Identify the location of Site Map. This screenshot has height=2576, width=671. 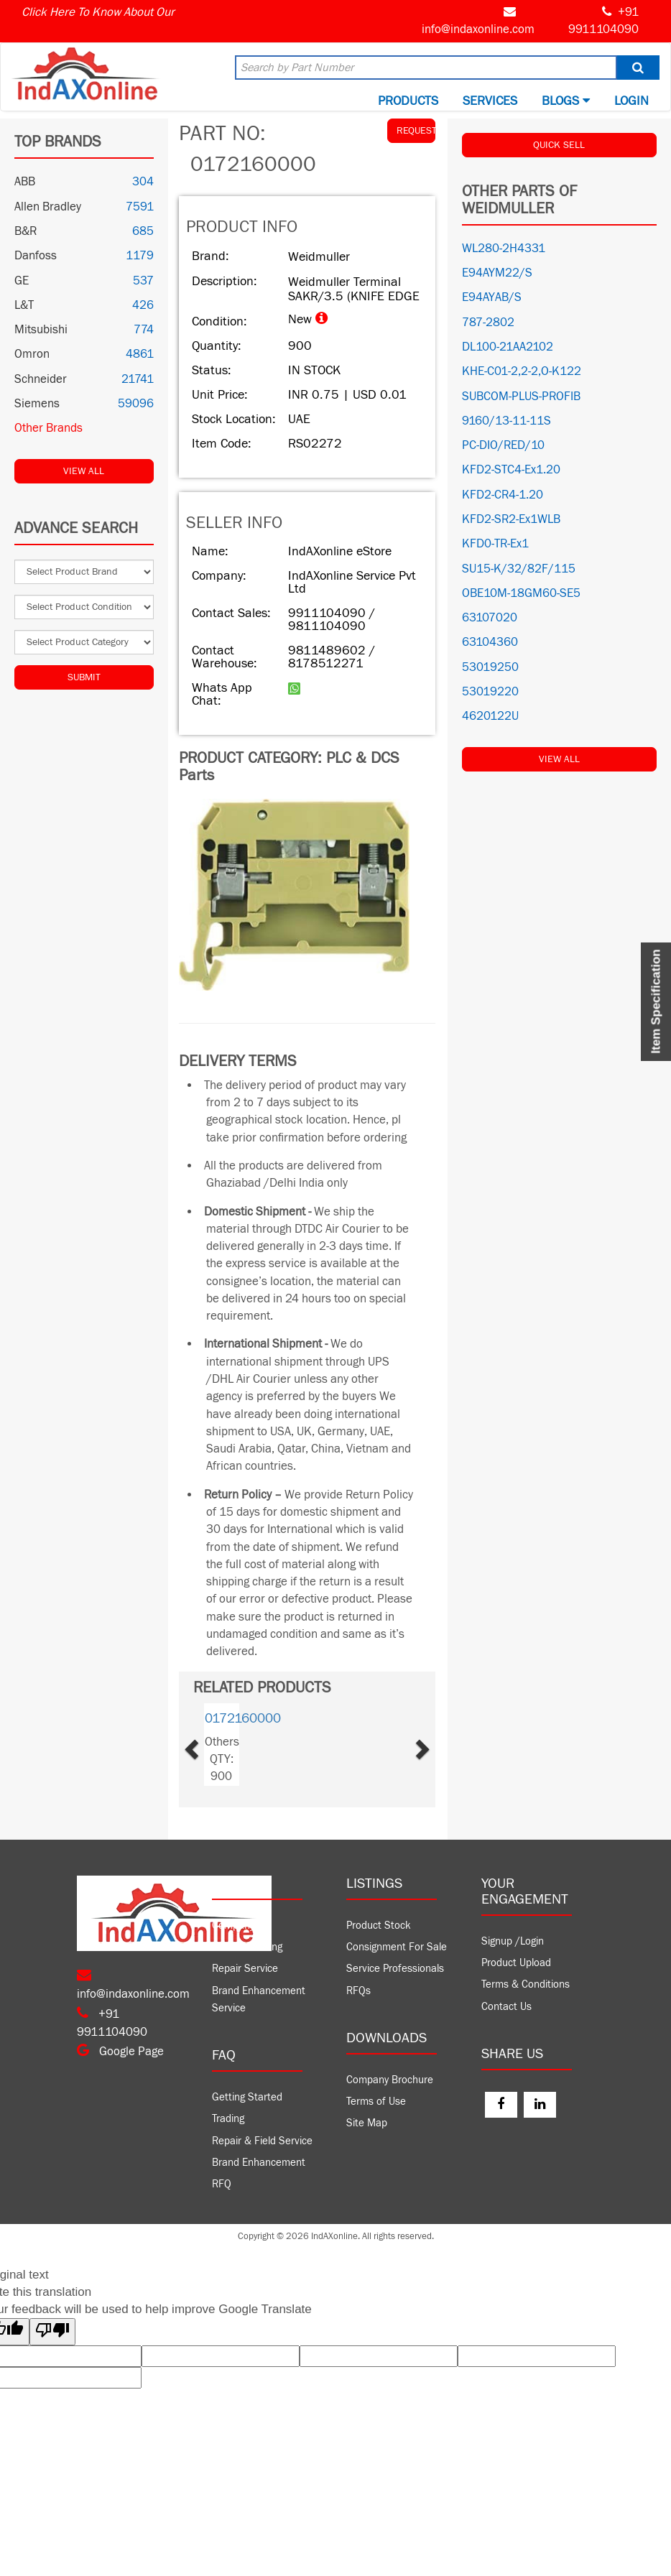
(366, 2123).